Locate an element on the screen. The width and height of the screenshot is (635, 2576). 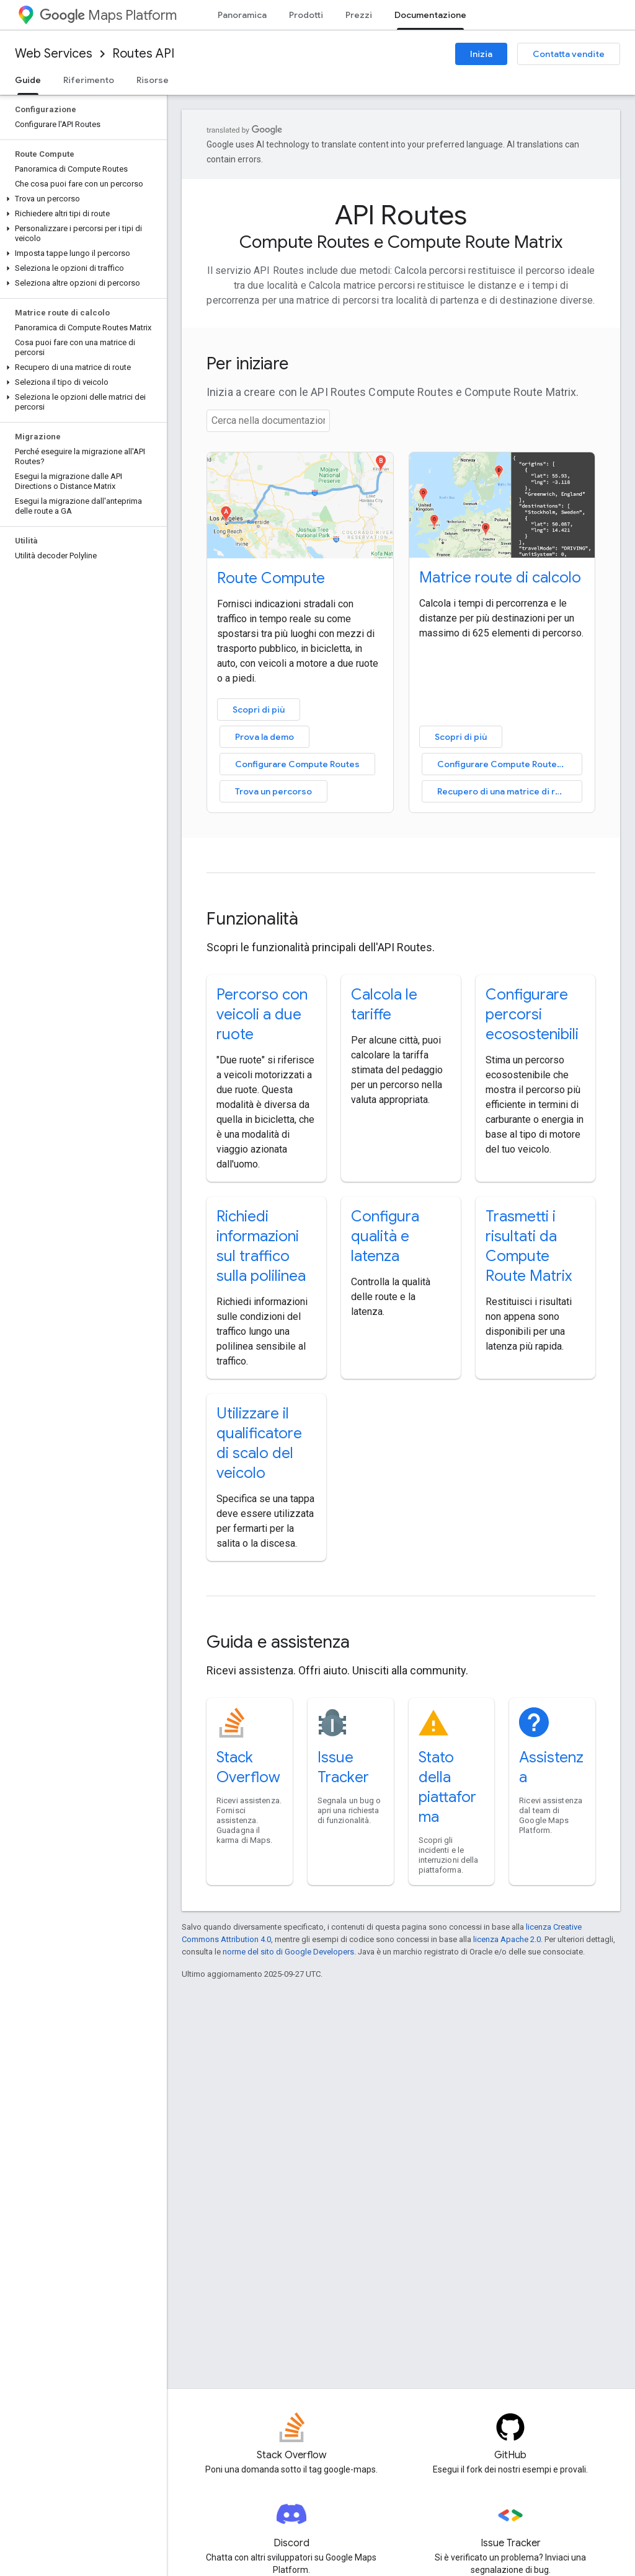
Route Compute is located at coordinates (271, 578).